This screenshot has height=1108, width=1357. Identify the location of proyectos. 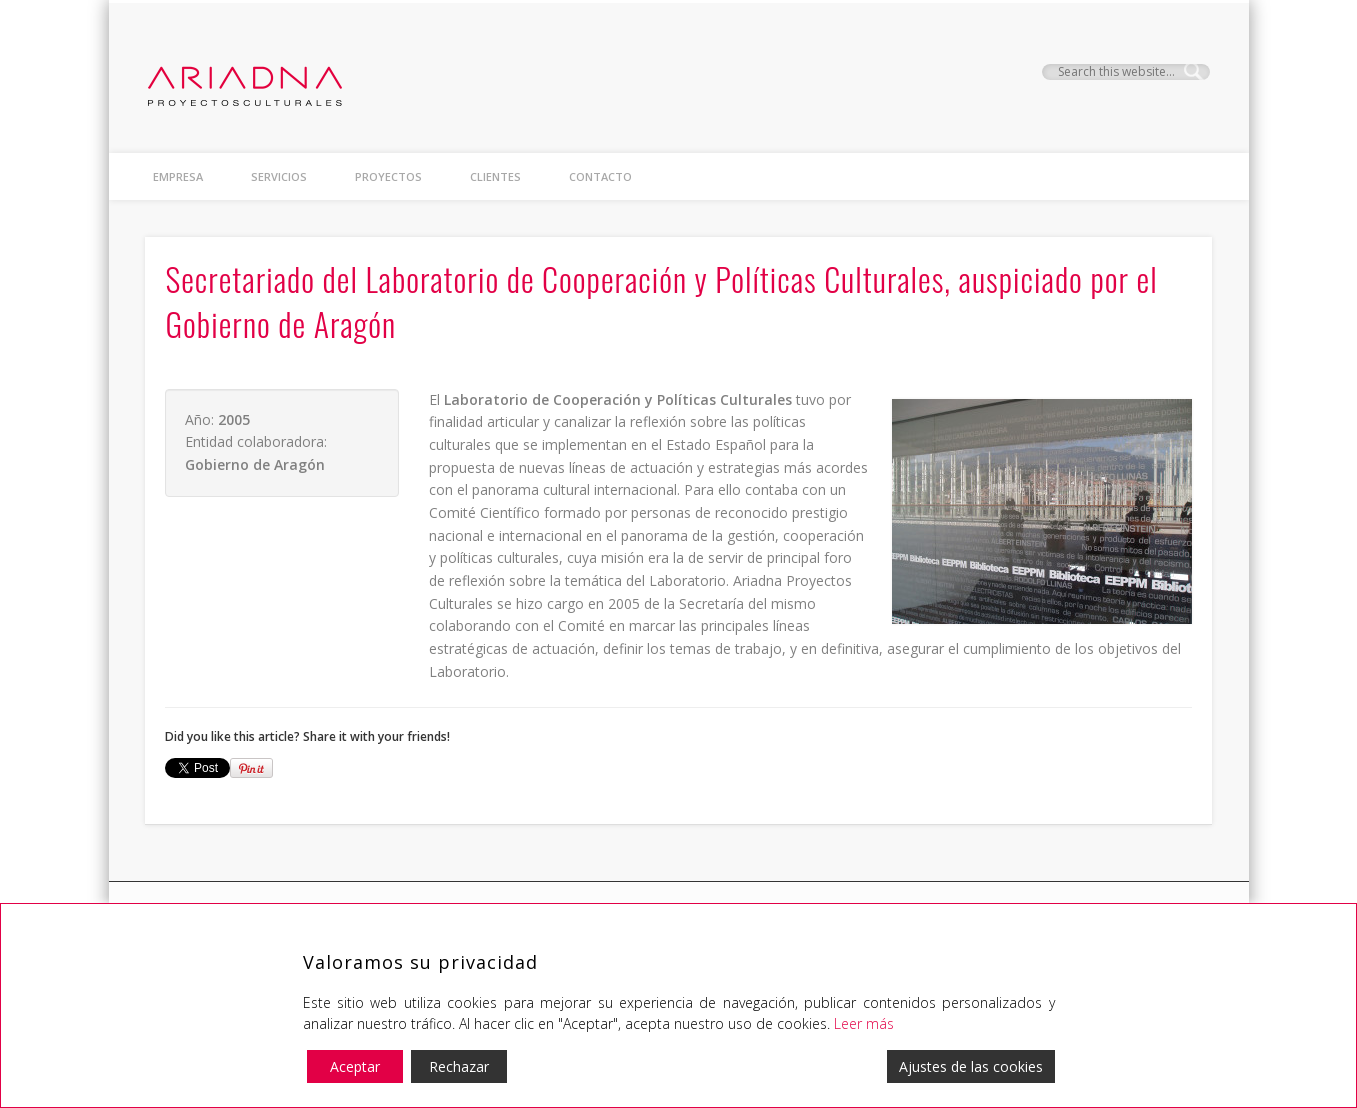
(388, 176).